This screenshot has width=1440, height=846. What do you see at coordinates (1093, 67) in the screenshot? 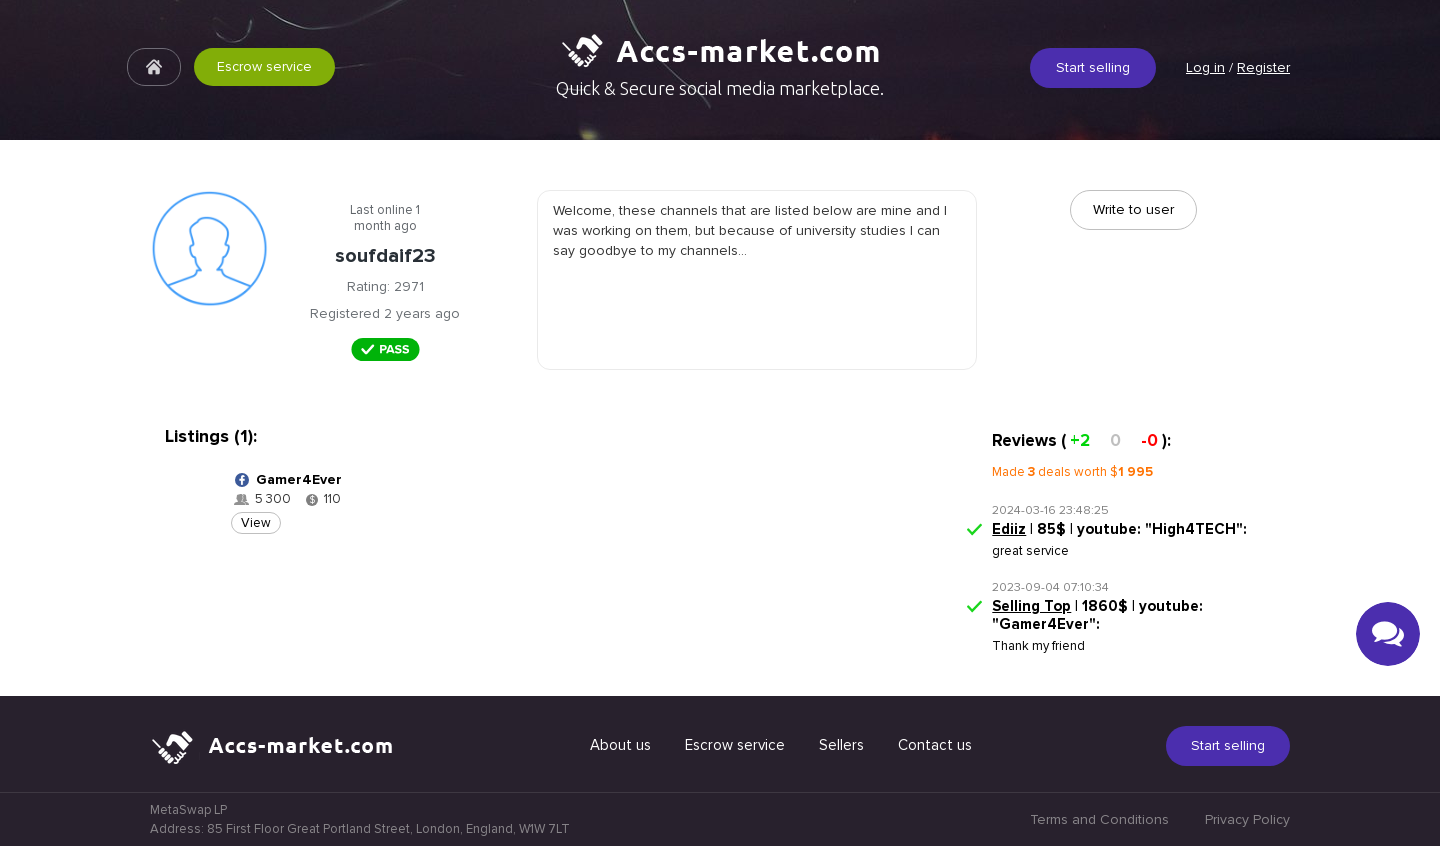
I see `Start selling` at bounding box center [1093, 67].